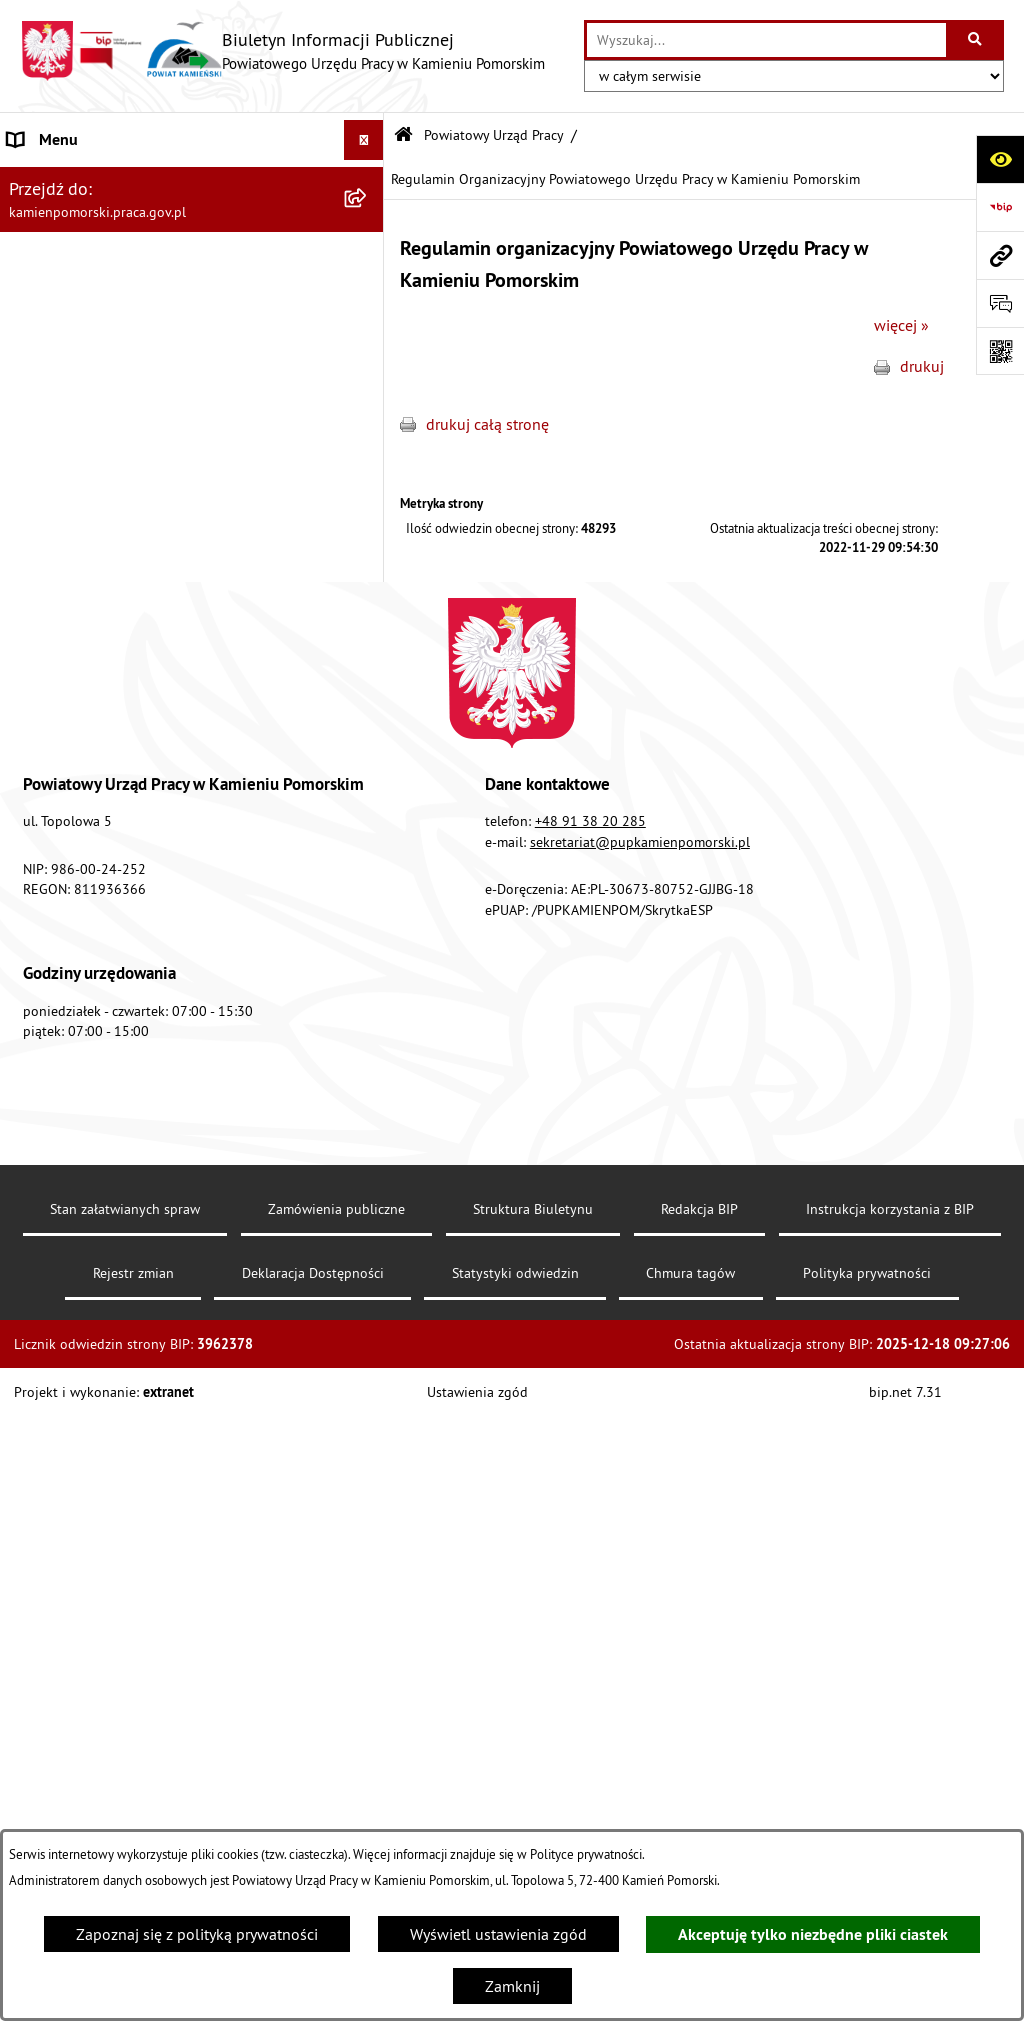  What do you see at coordinates (52, 1022) in the screenshot?
I see `Redakcja BIP [menuitem]` at bounding box center [52, 1022].